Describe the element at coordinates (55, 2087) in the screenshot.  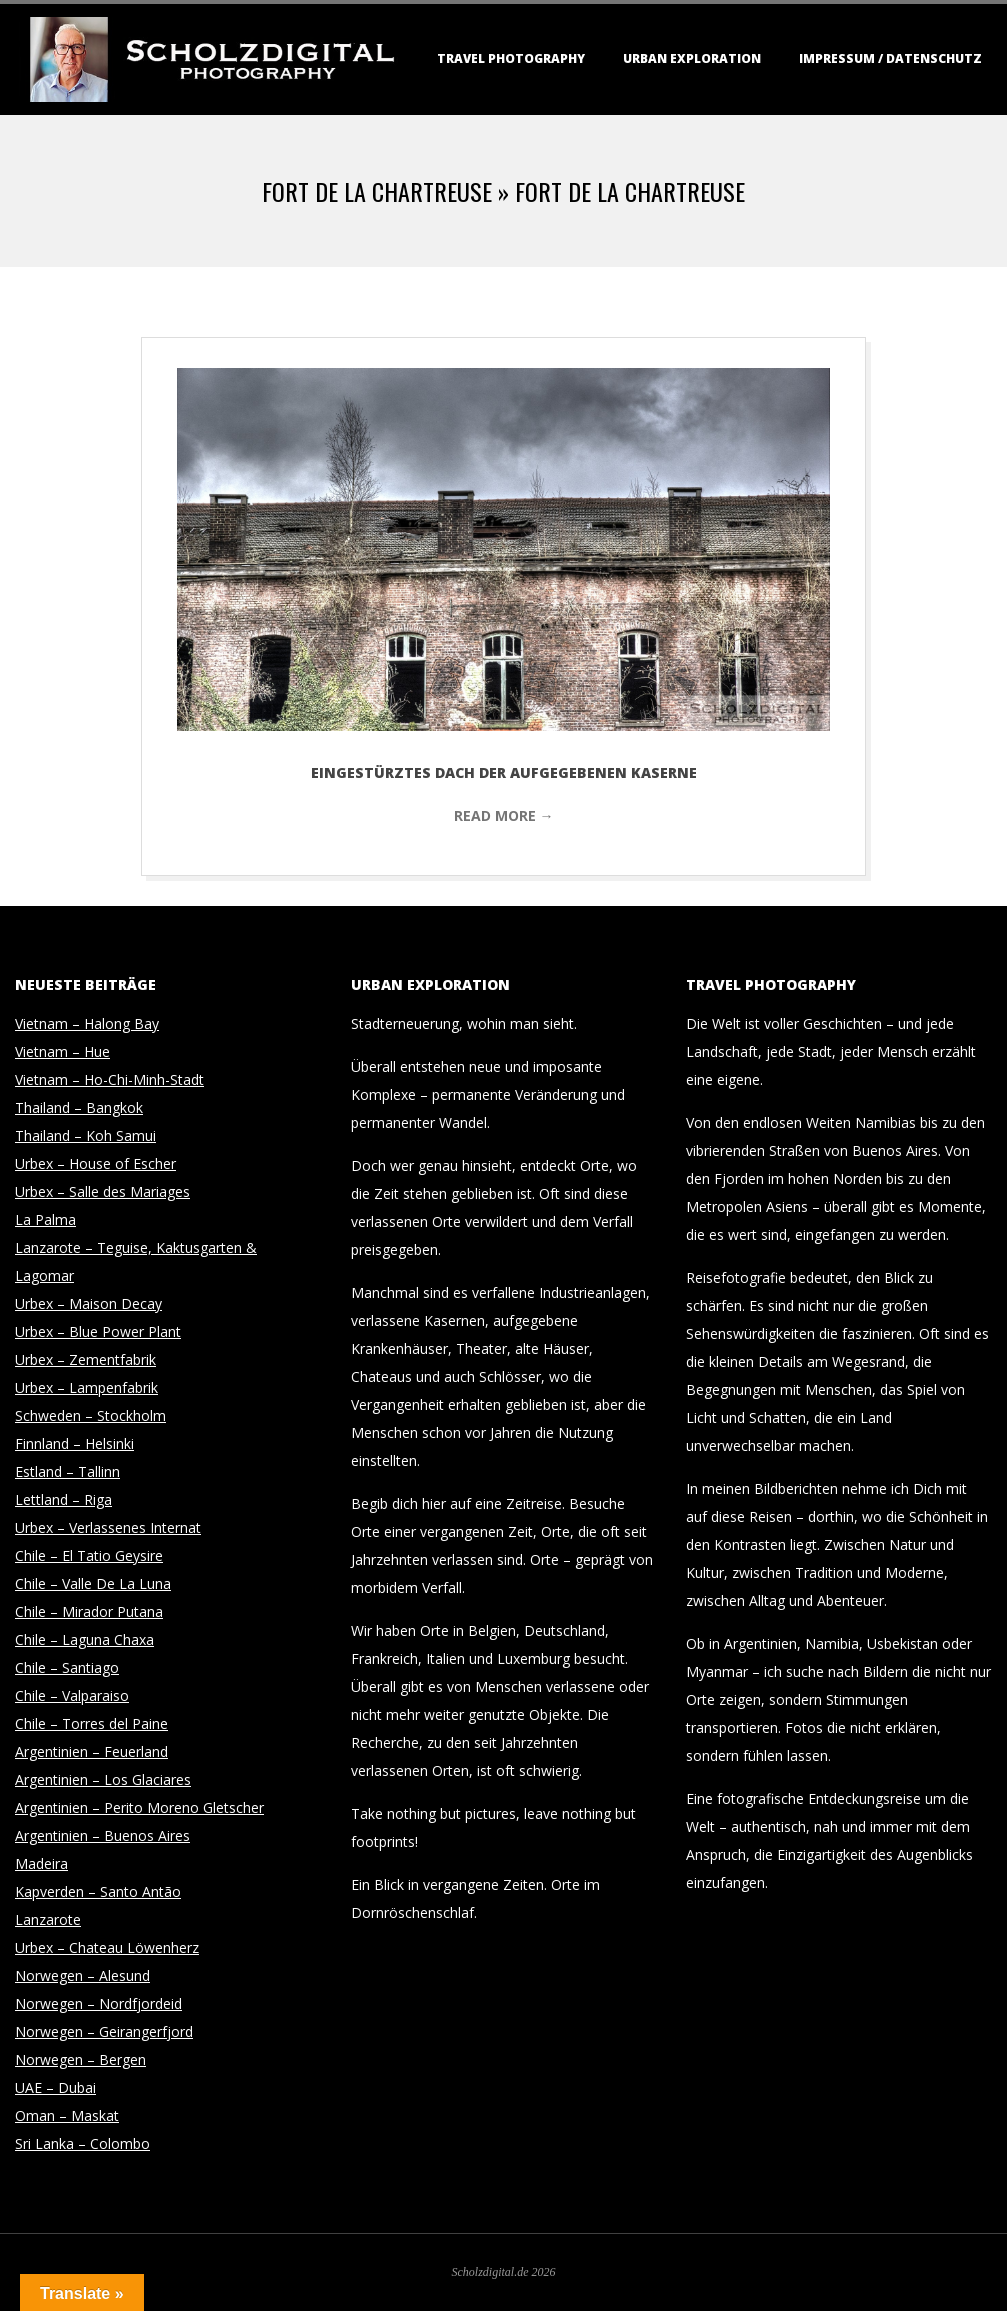
I see `UAE – Dubai` at that location.